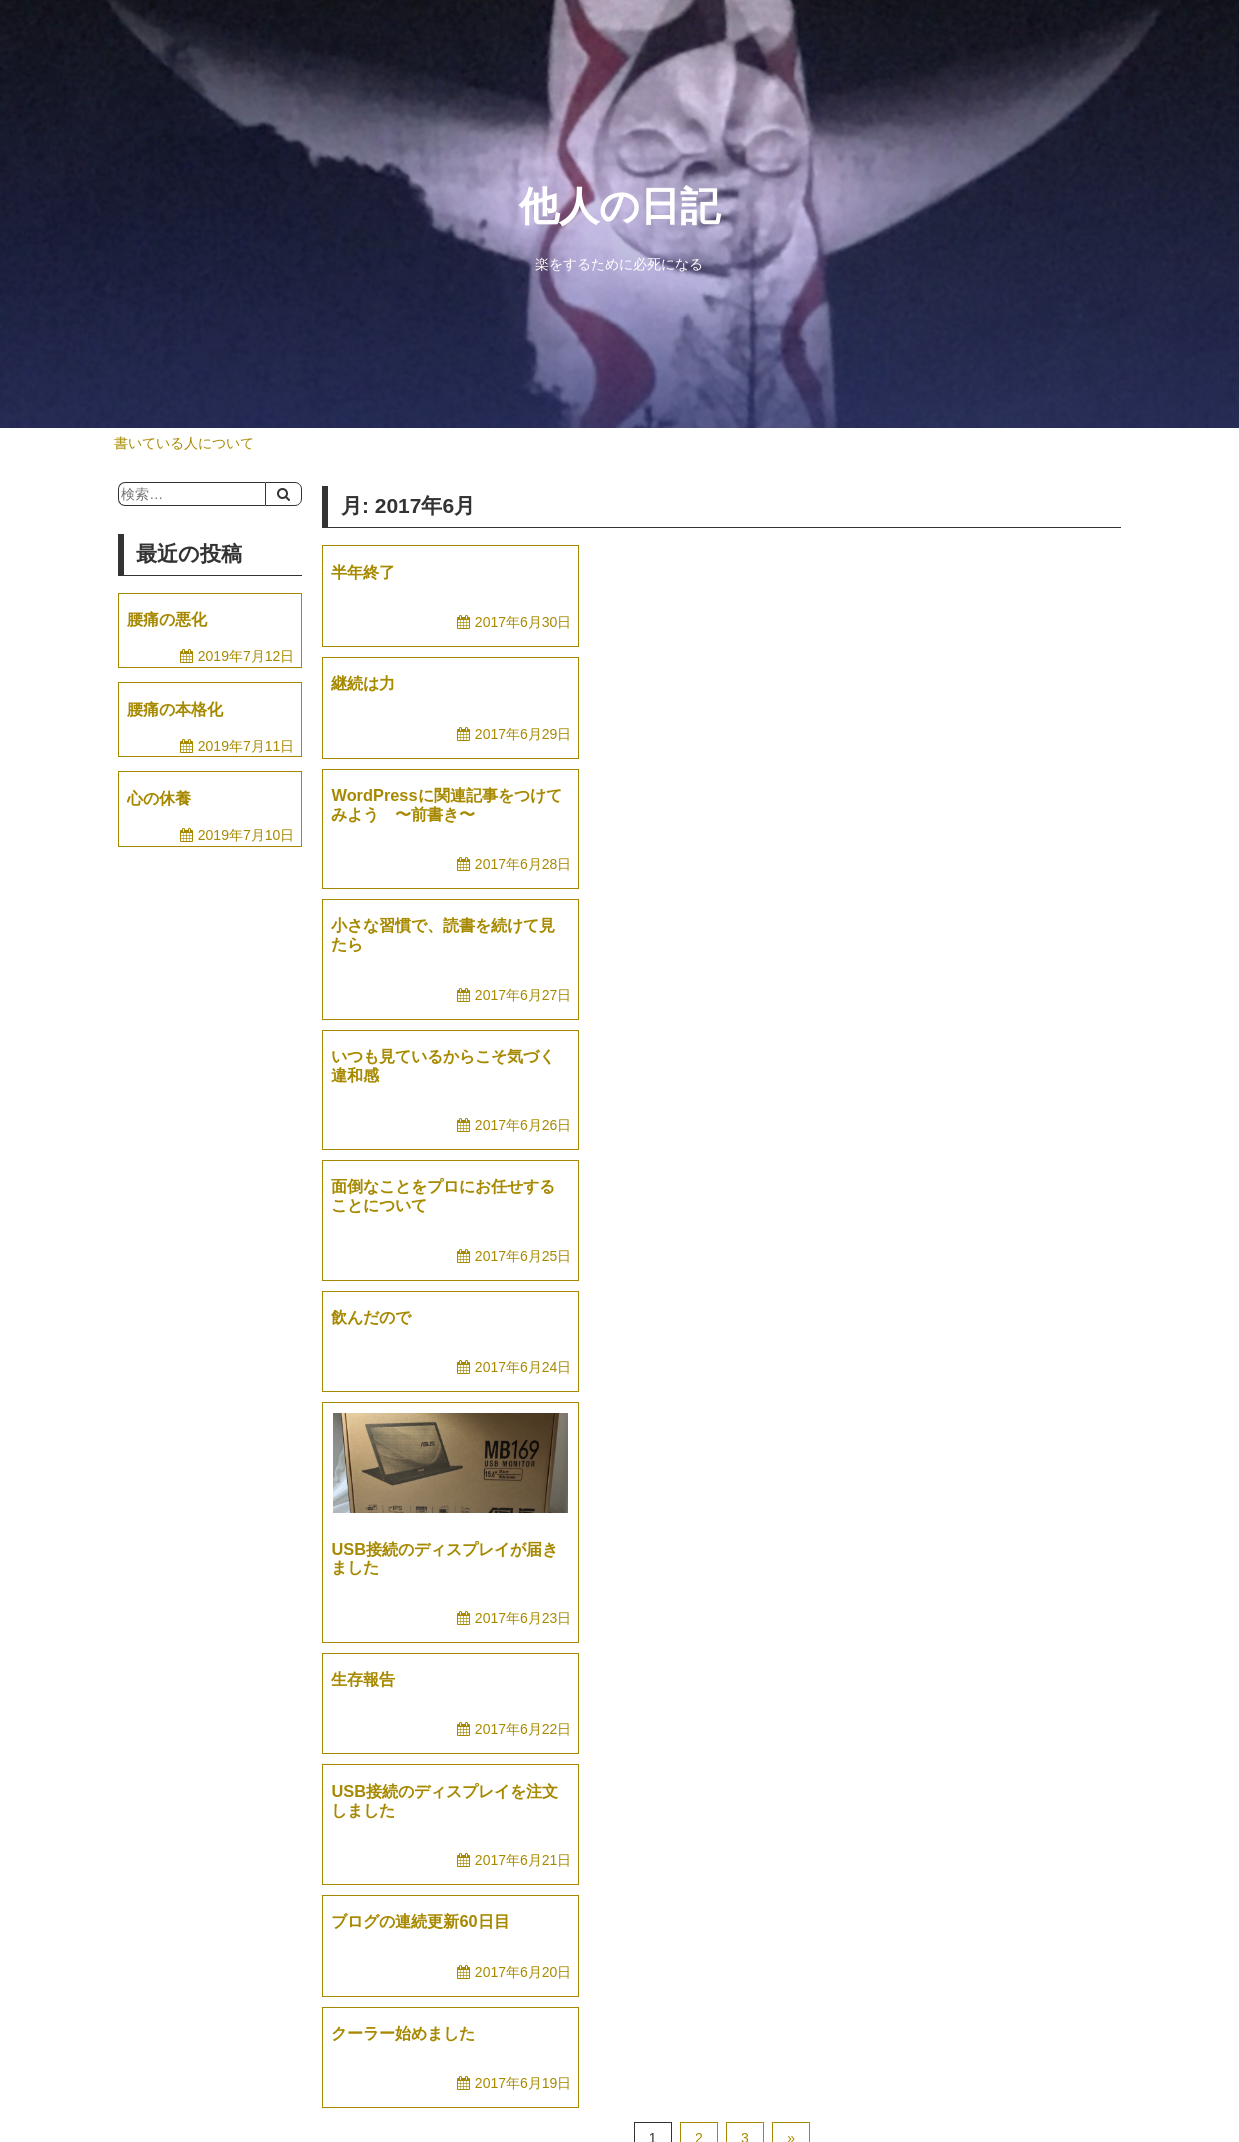 The height and width of the screenshot is (2142, 1239). What do you see at coordinates (184, 443) in the screenshot?
I see `書いている人について` at bounding box center [184, 443].